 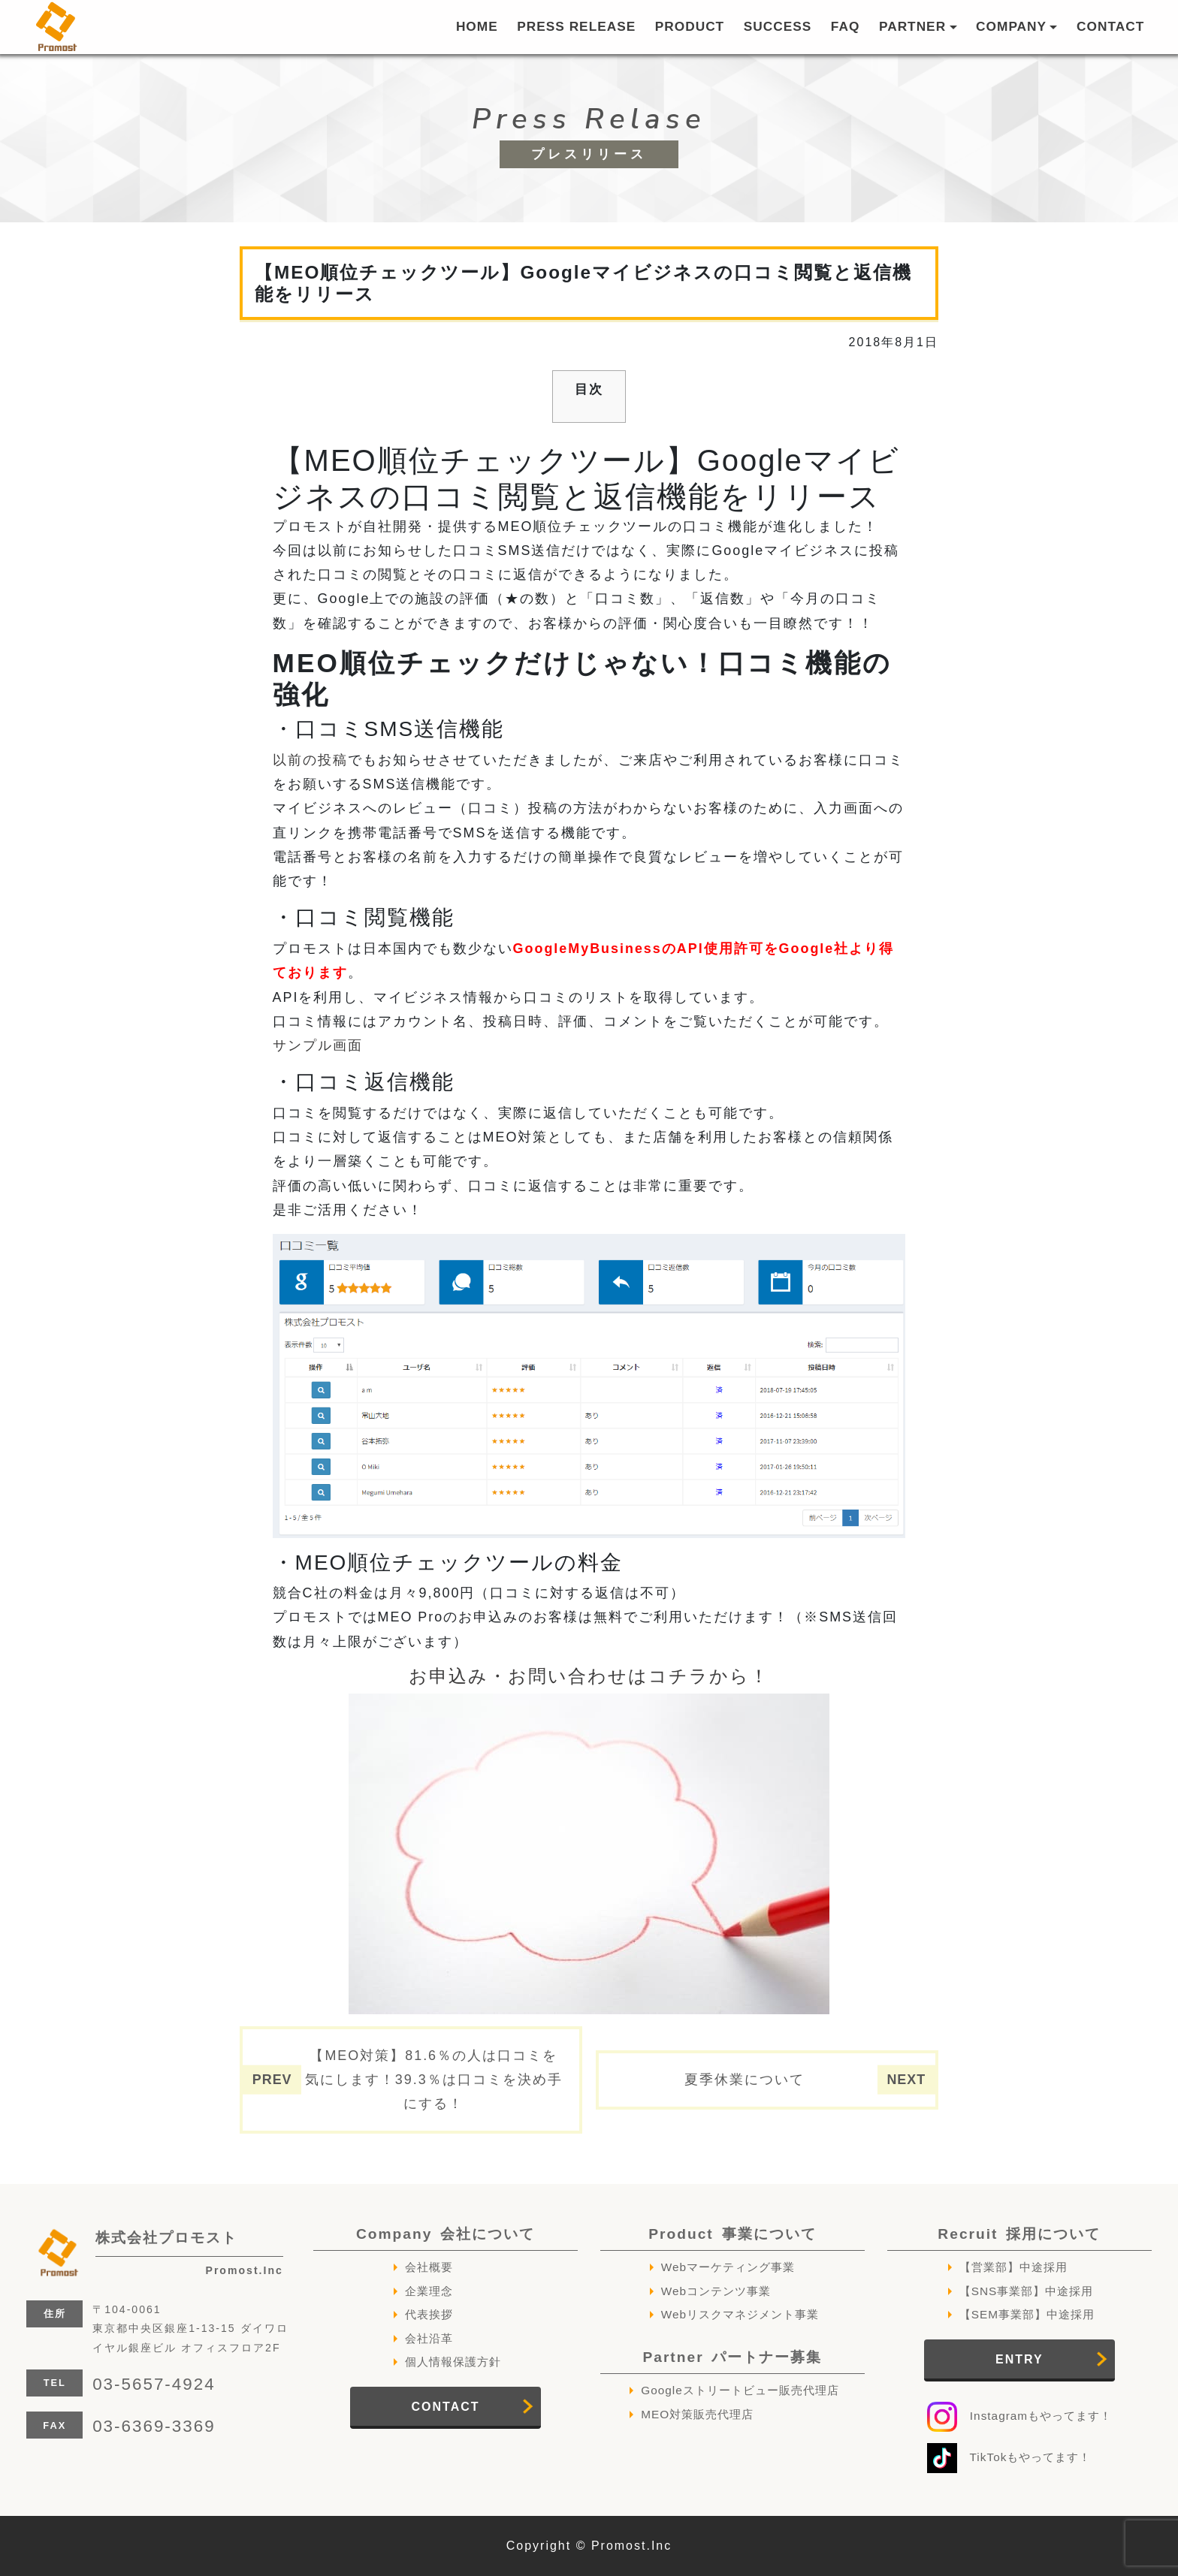 What do you see at coordinates (732, 2234) in the screenshot?
I see `Product` at bounding box center [732, 2234].